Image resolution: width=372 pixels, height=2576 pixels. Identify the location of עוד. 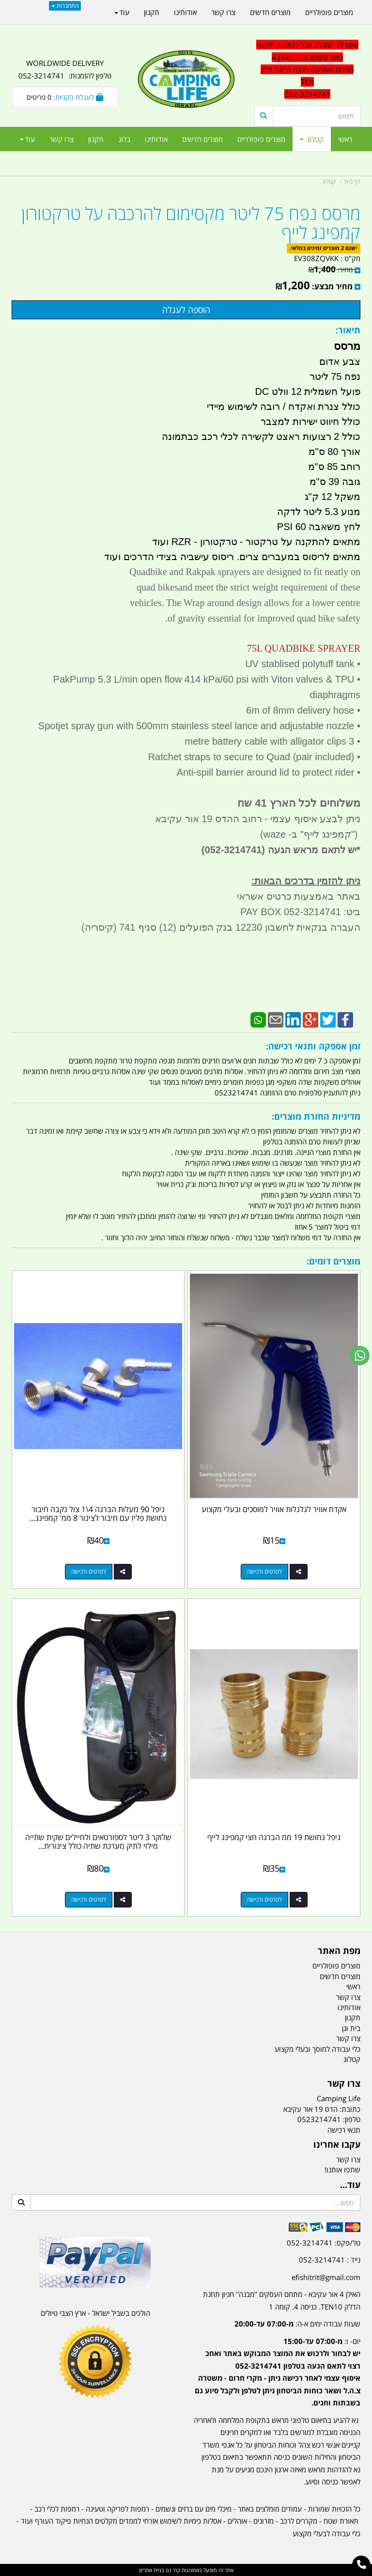
(27, 139).